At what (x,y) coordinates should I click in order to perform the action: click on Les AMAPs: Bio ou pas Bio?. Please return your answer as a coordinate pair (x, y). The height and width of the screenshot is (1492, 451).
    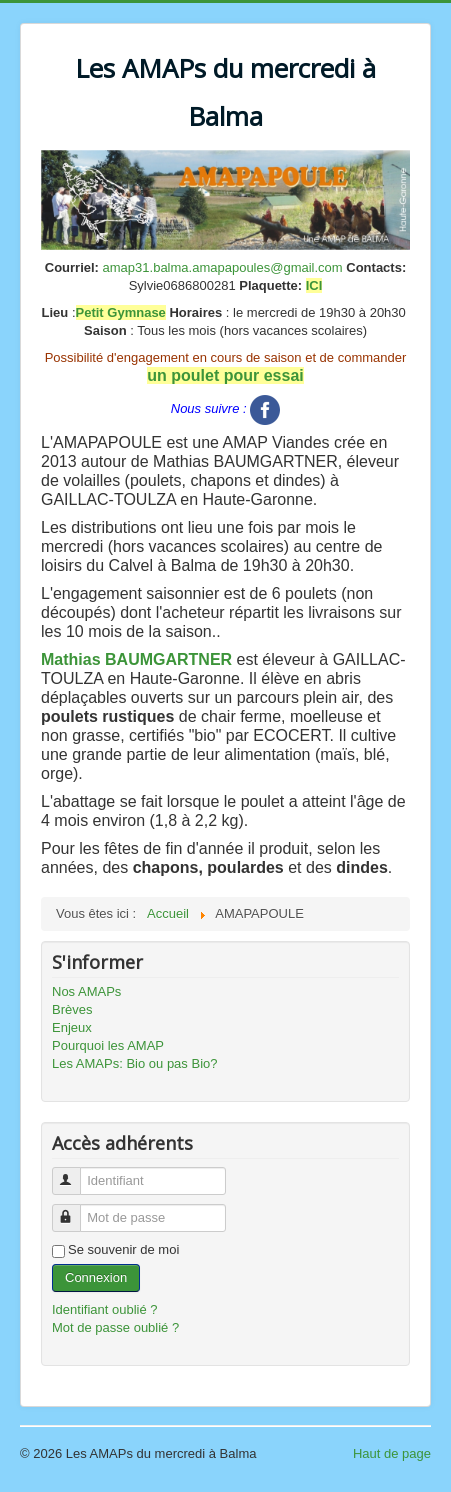
    Looking at the image, I should click on (134, 1063).